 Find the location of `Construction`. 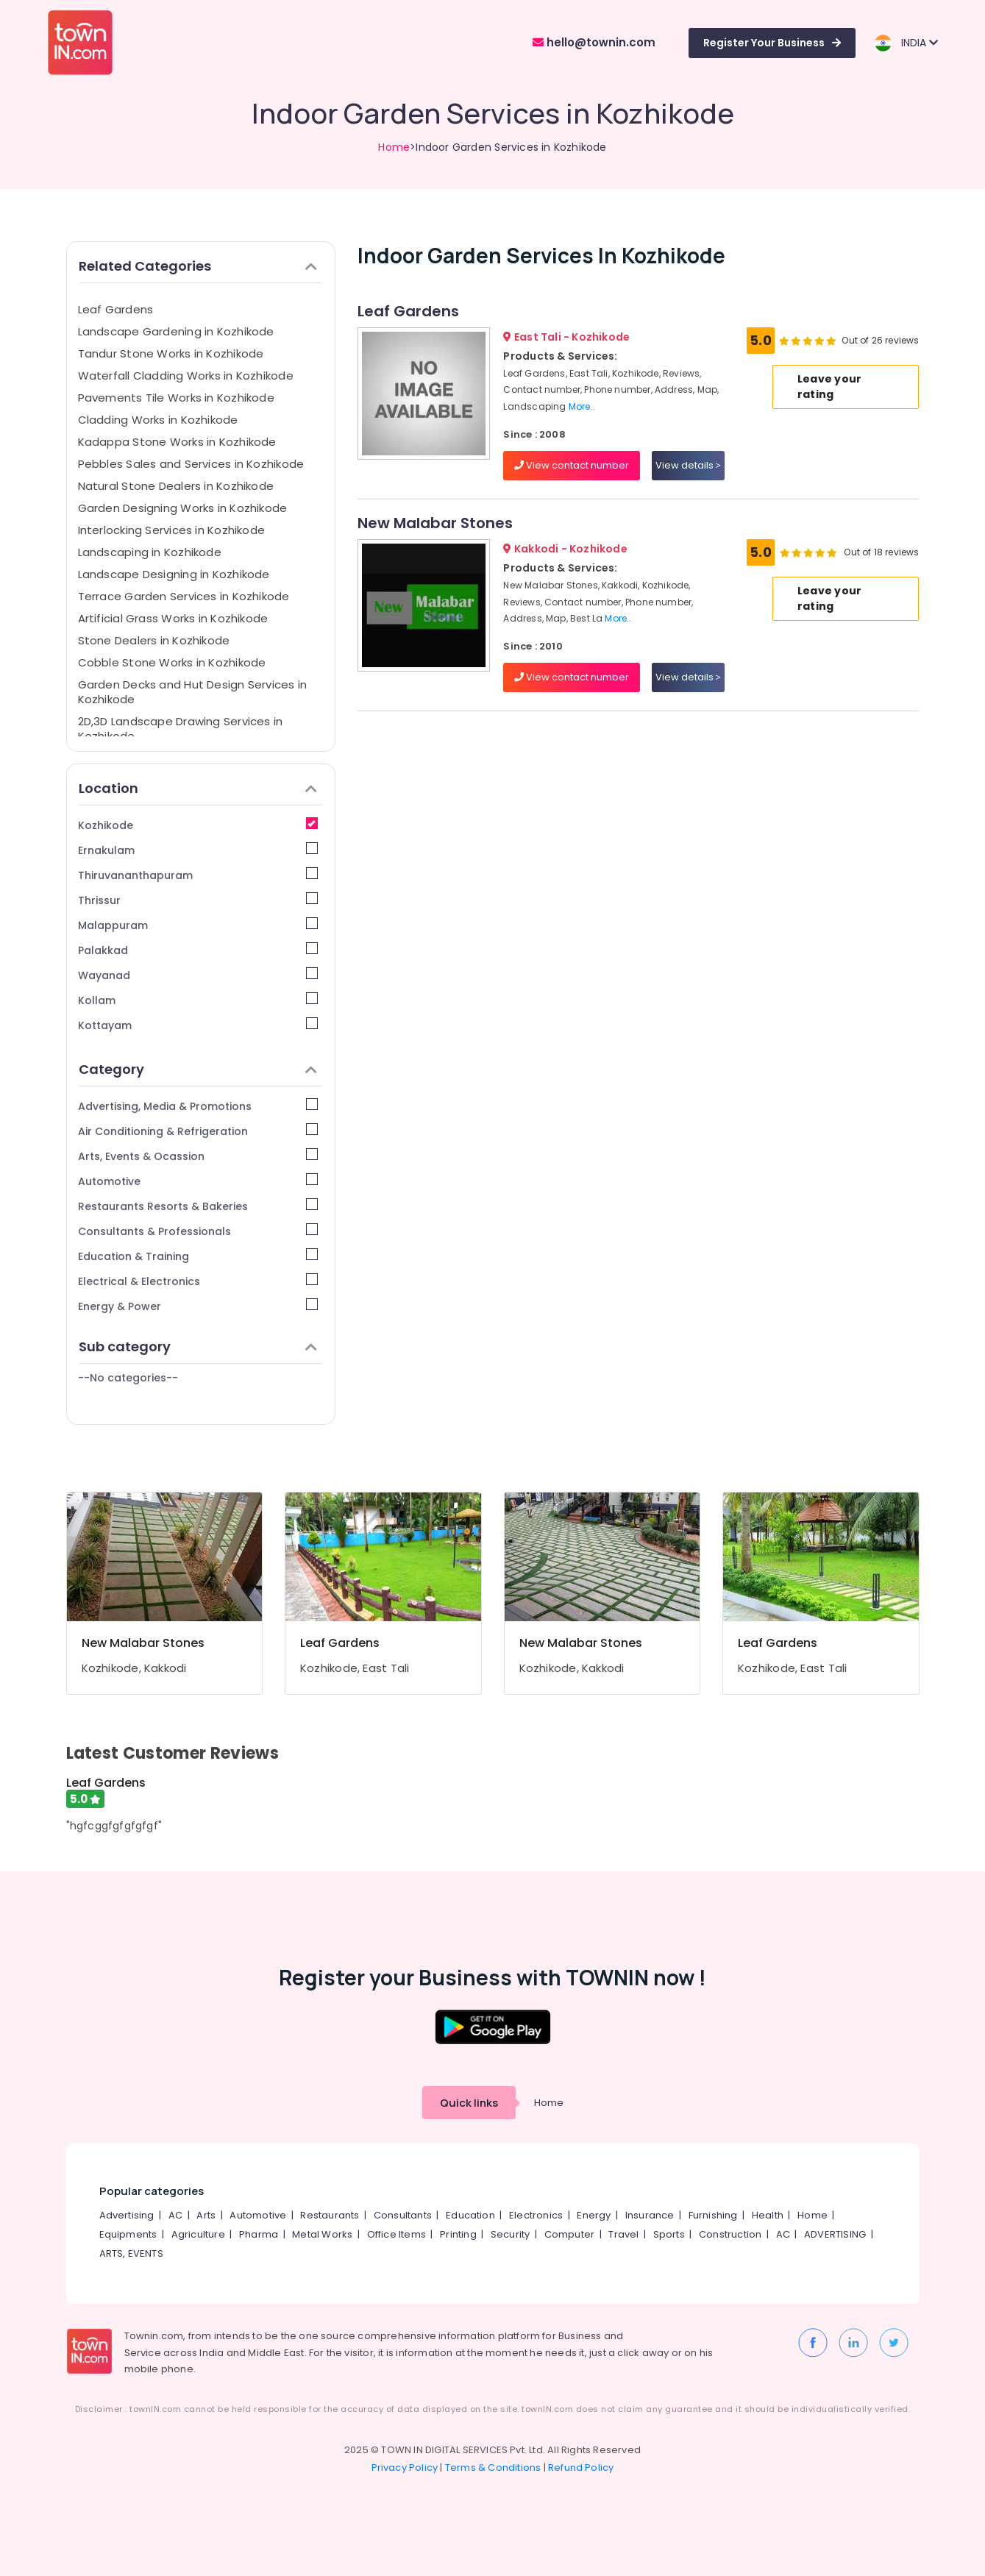

Construction is located at coordinates (730, 2234).